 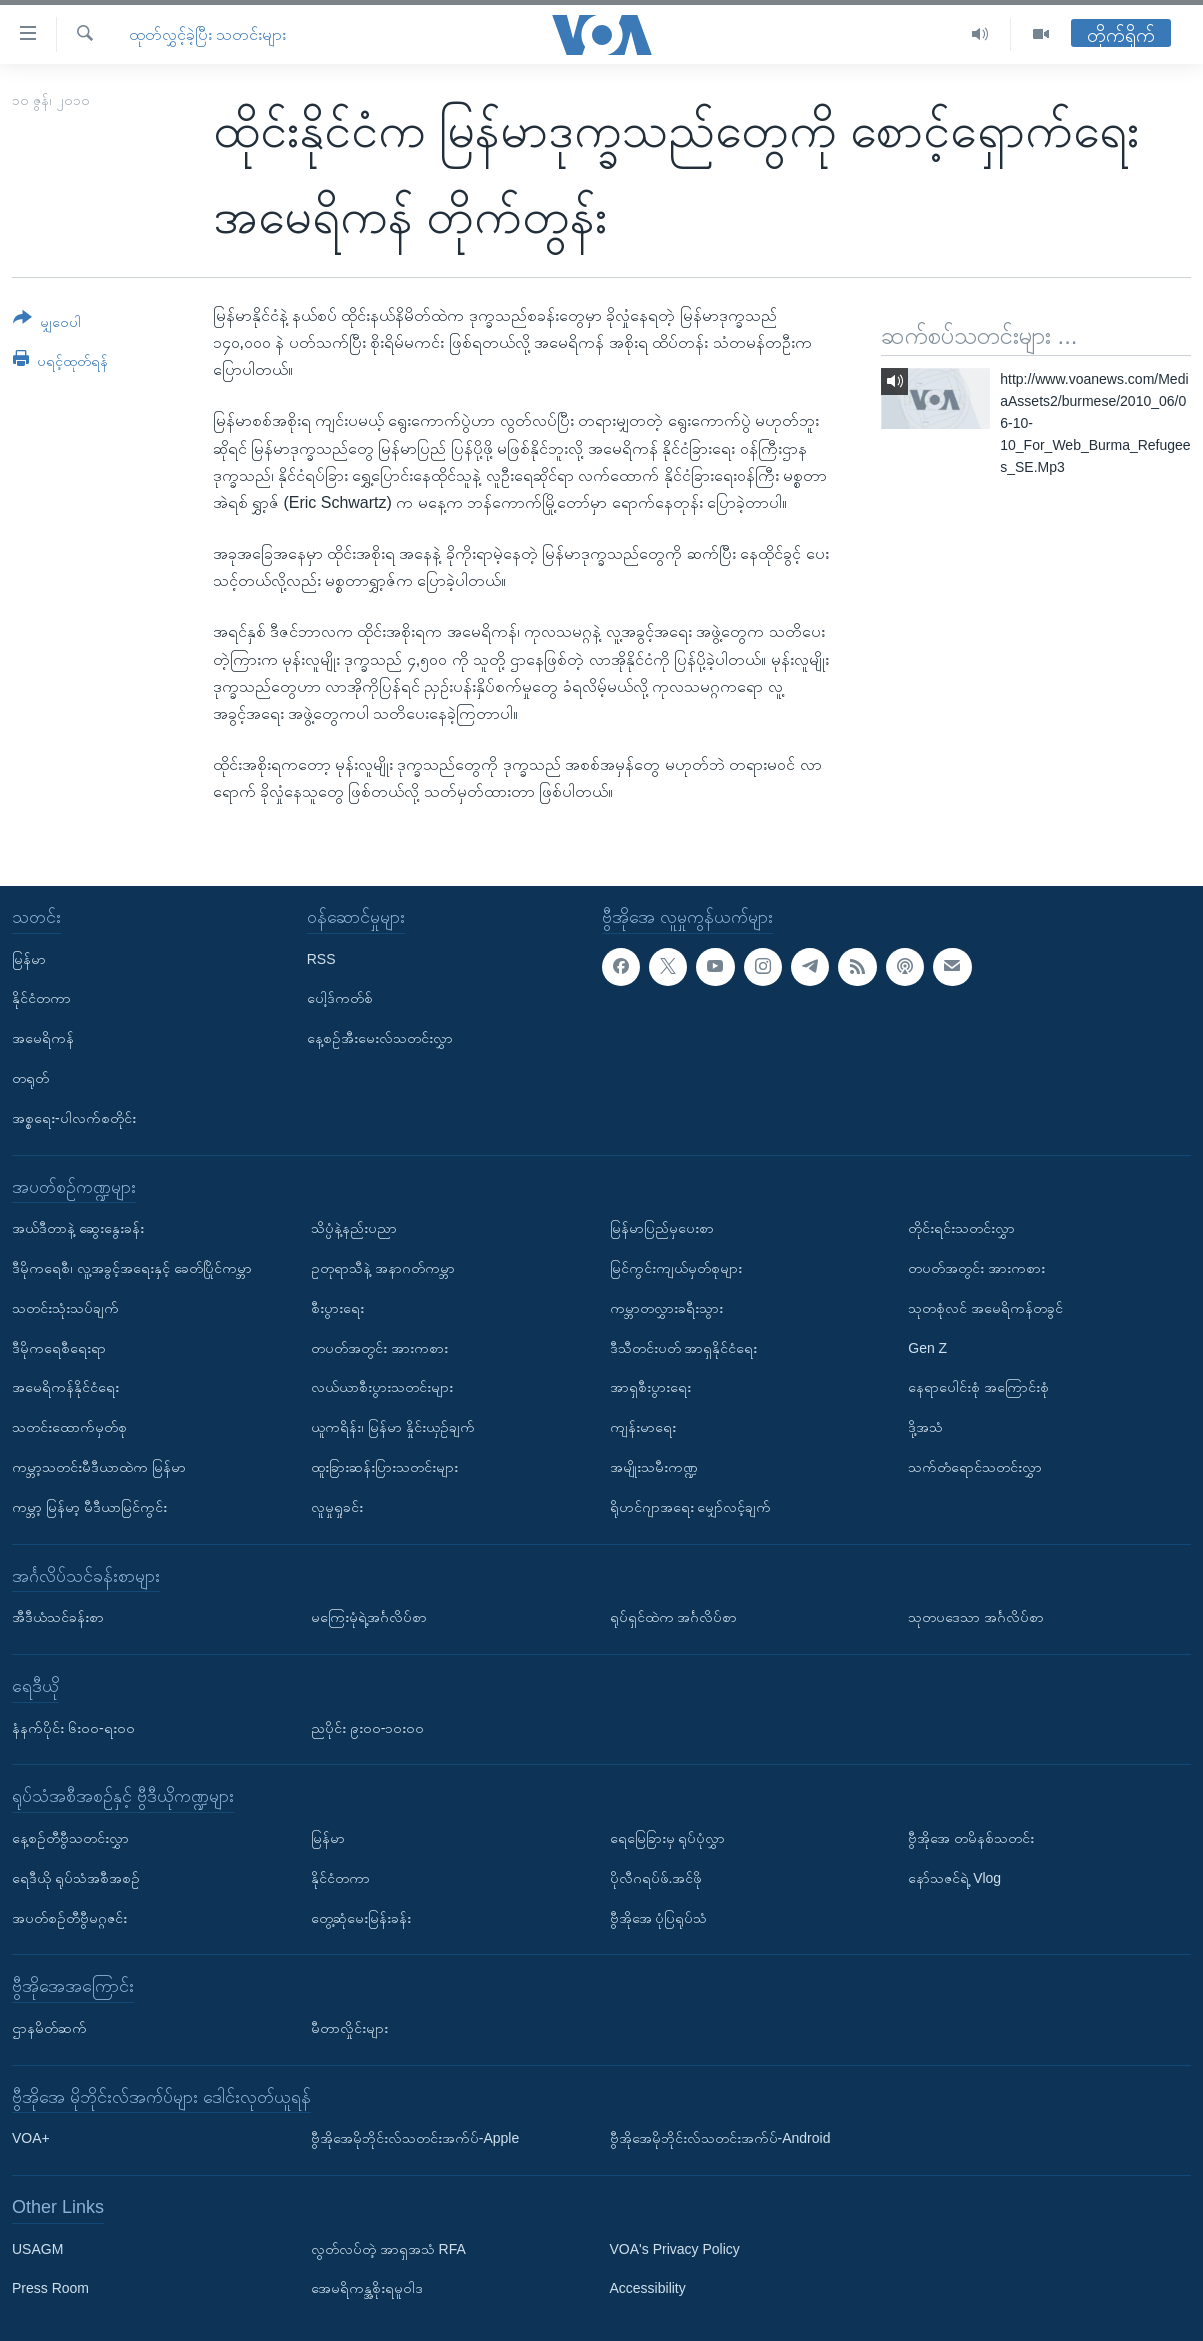 What do you see at coordinates (383, 1268) in the screenshot?
I see `ဥတုရာသီနဲ့ အနာဂတ်ကမ္ဘာ` at bounding box center [383, 1268].